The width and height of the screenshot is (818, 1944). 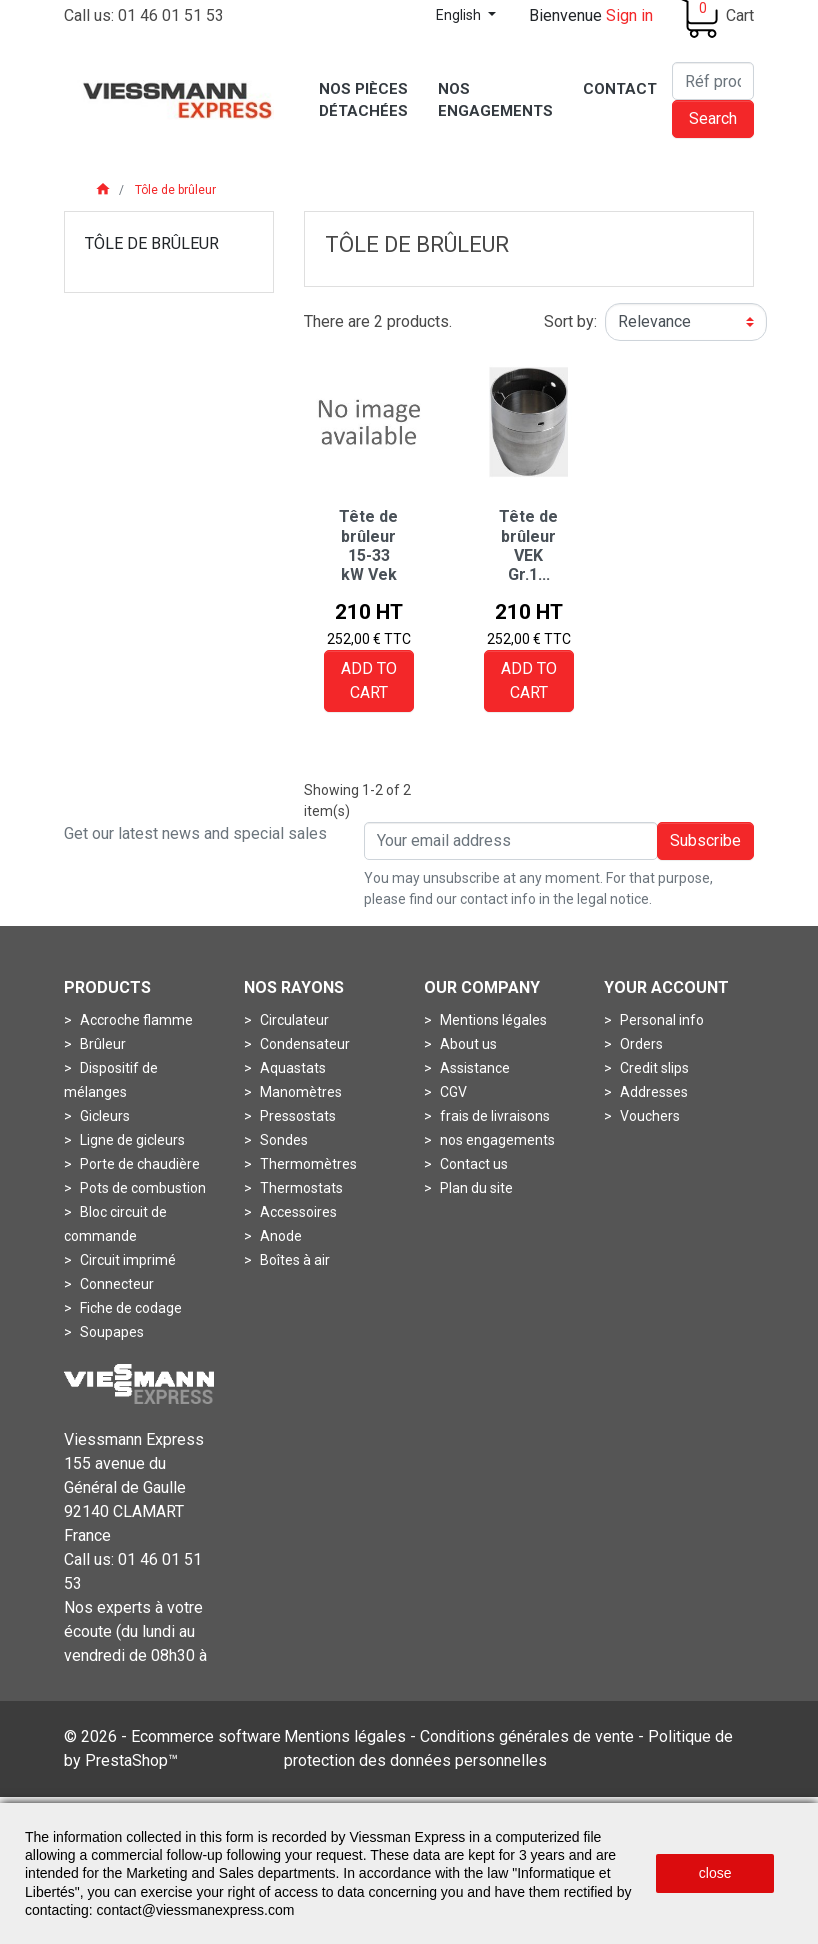 What do you see at coordinates (126, 1260) in the screenshot?
I see `Circuit imprimé` at bounding box center [126, 1260].